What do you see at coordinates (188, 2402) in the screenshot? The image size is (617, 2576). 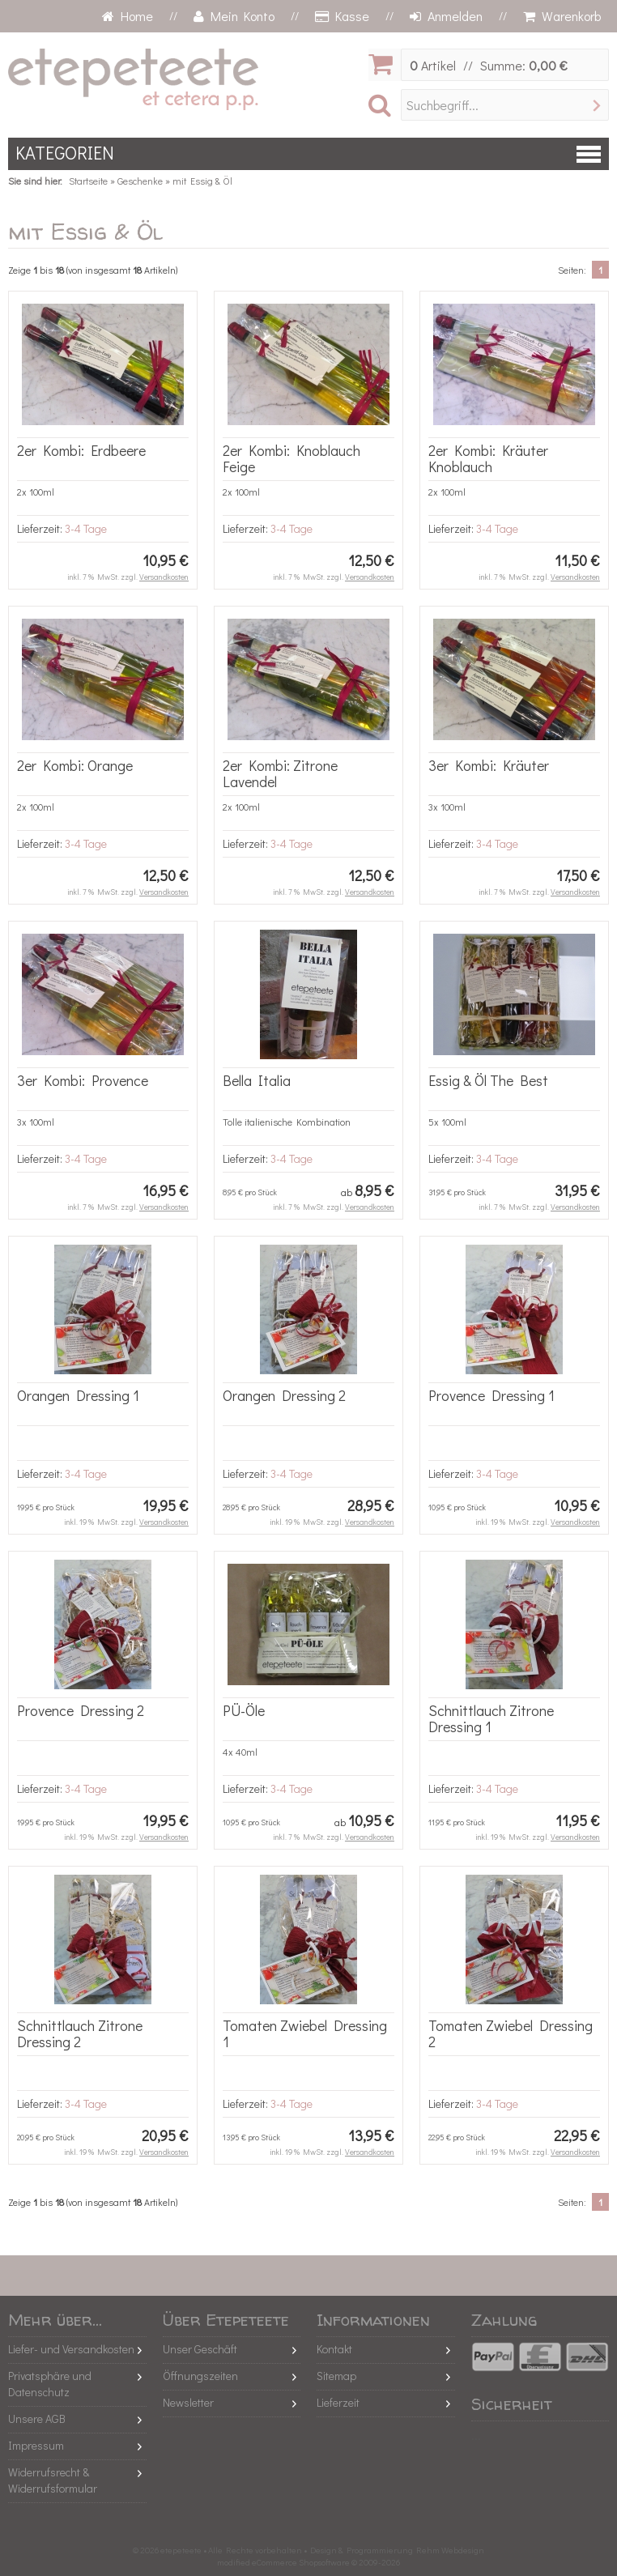 I see `Newsletter` at bounding box center [188, 2402].